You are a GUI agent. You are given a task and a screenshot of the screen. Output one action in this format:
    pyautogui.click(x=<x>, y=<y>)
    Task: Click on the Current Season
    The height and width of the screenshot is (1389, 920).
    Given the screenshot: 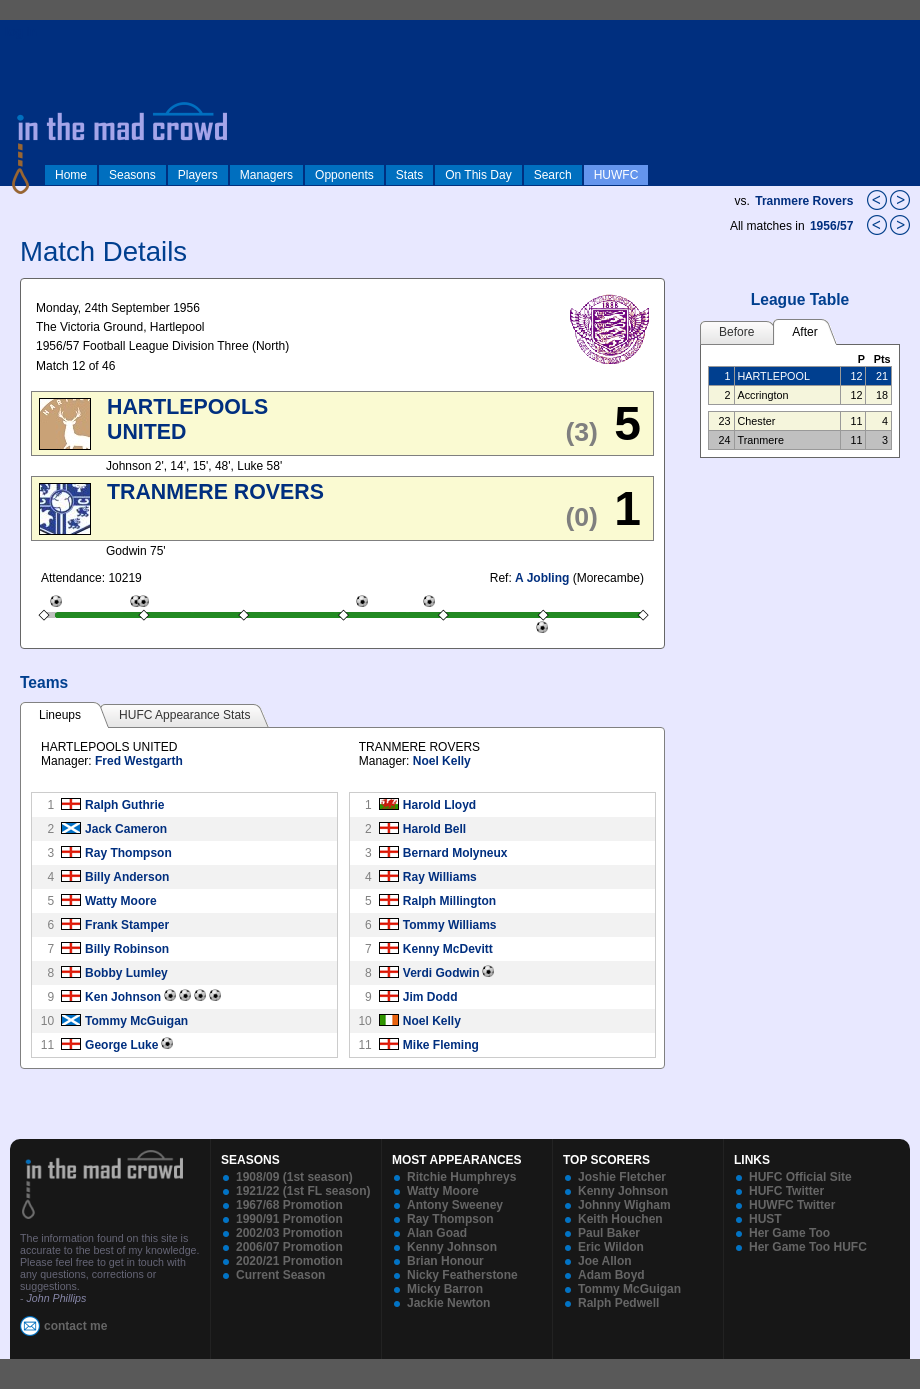 What is the action you would take?
    pyautogui.click(x=280, y=1275)
    